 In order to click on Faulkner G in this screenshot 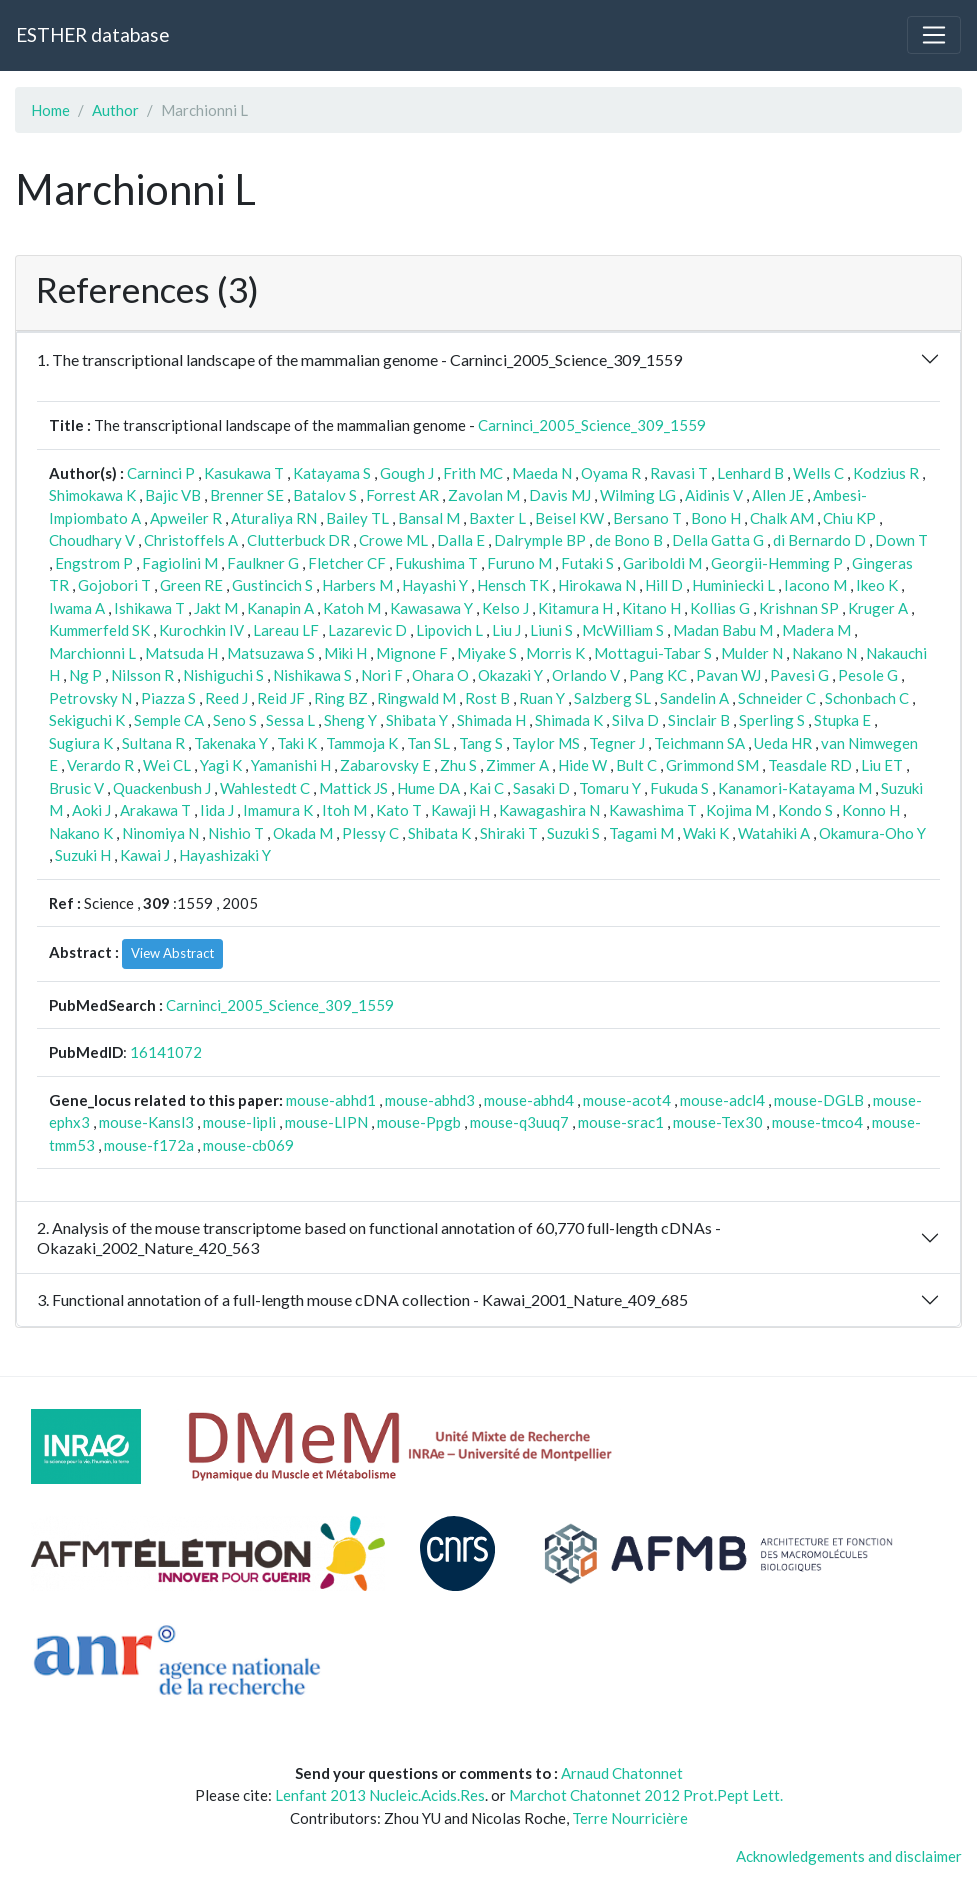, I will do `click(263, 563)`.